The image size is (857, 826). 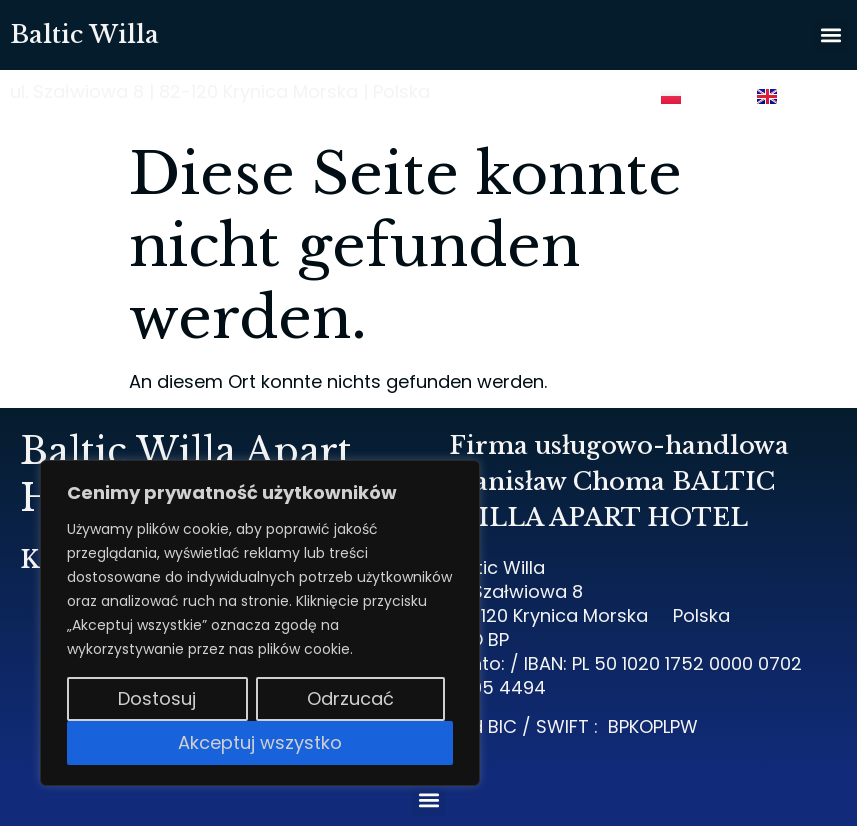 I want to click on Dostosuj, so click(x=157, y=698).